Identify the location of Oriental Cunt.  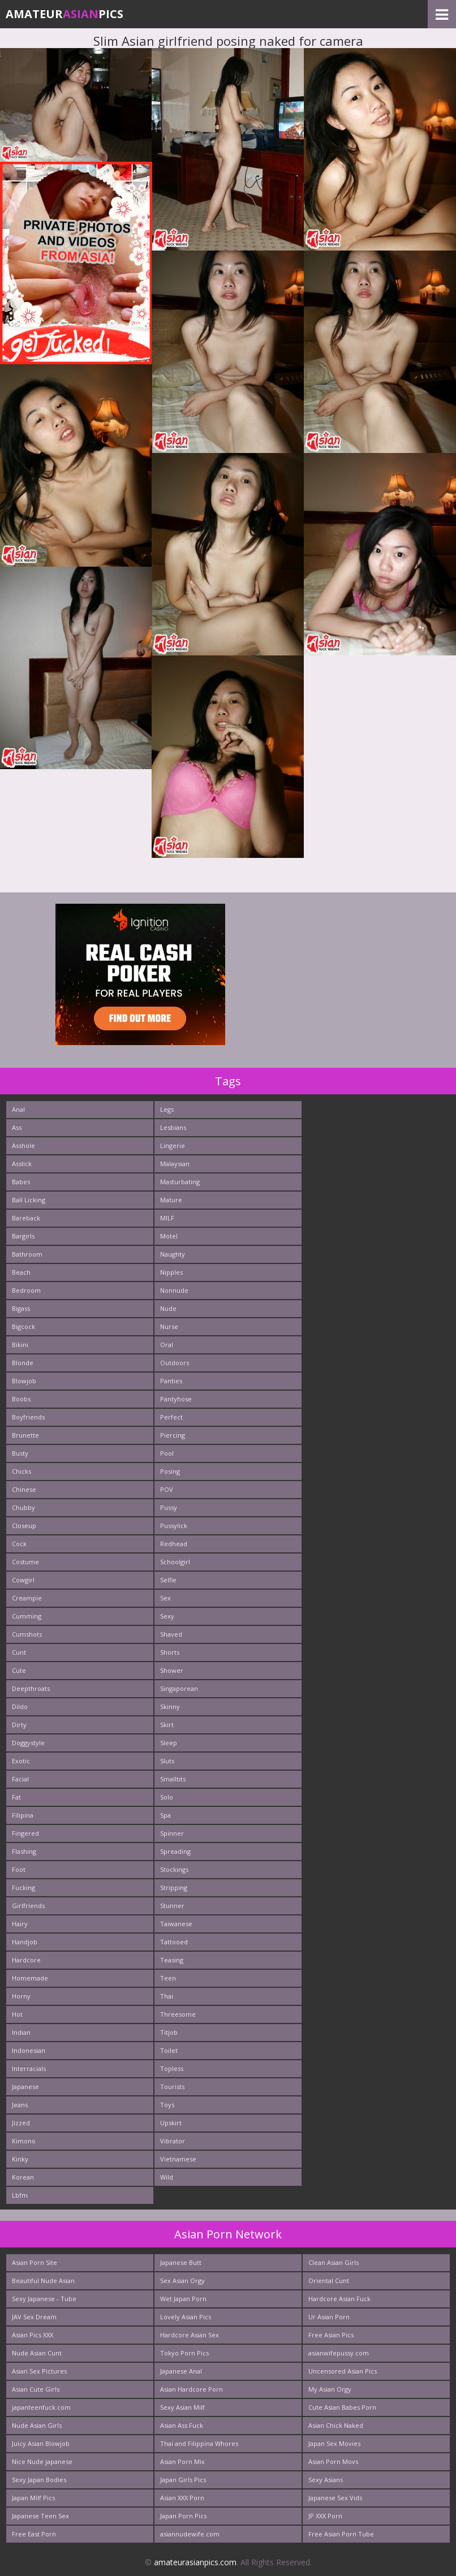
(328, 2280).